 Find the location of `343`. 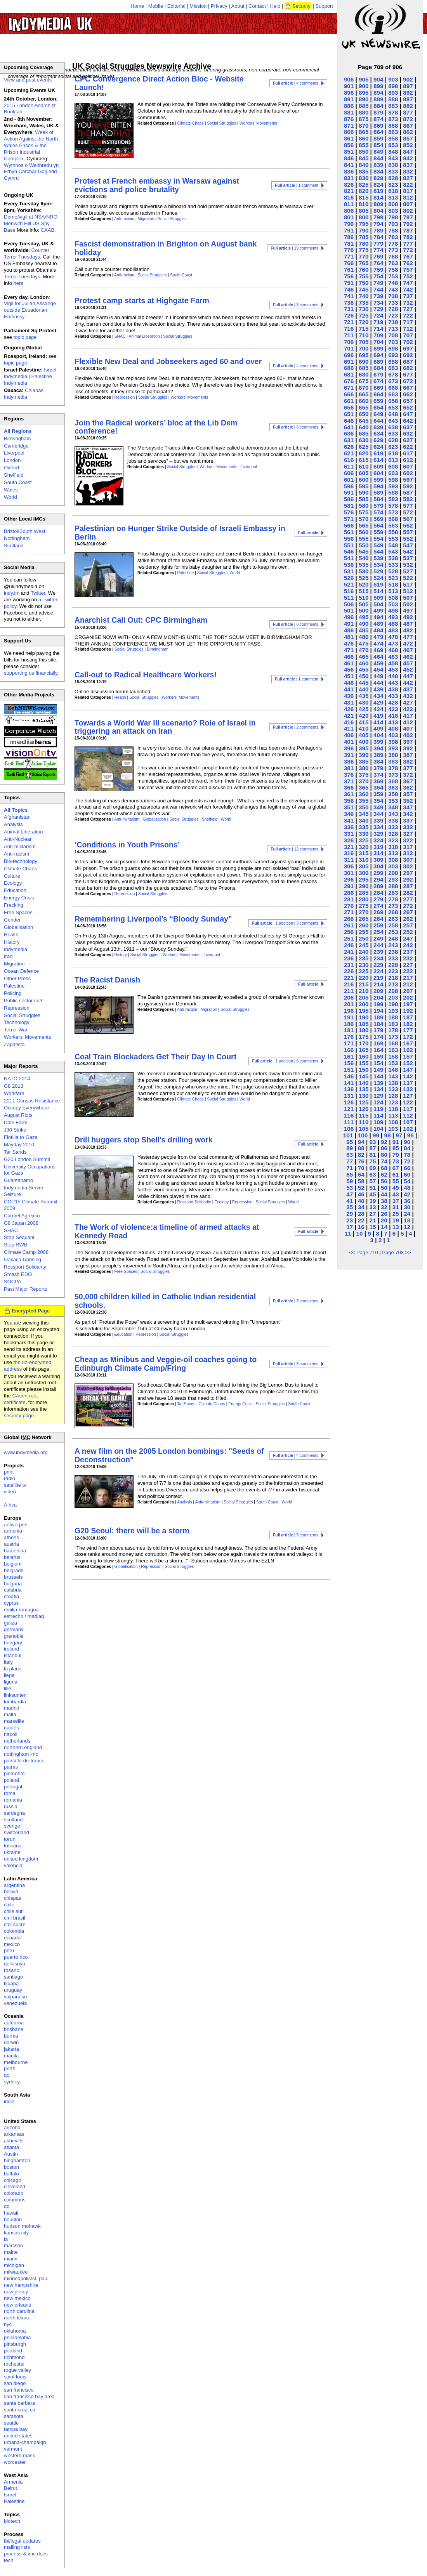

343 is located at coordinates (393, 814).